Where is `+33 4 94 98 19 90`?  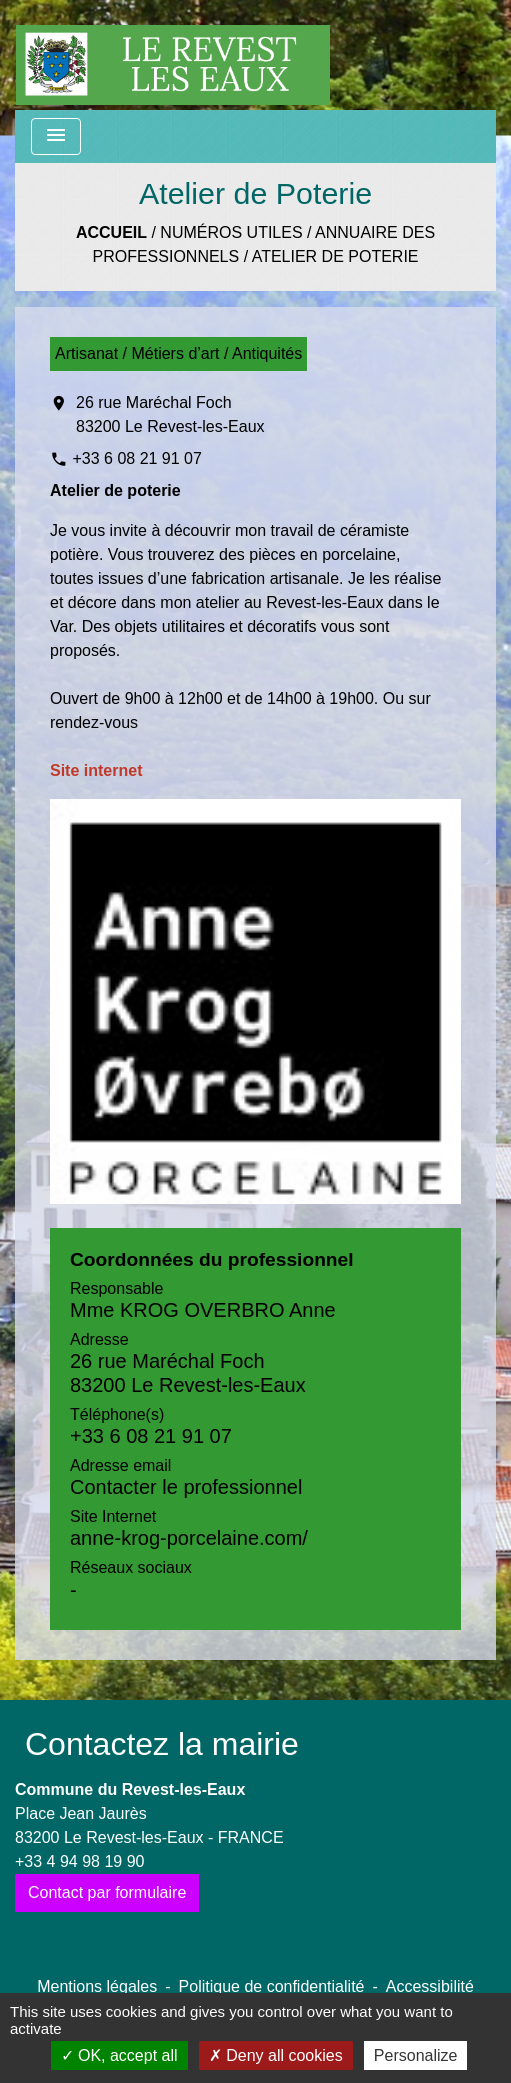 +33 4 94 98 19 90 is located at coordinates (79, 1861).